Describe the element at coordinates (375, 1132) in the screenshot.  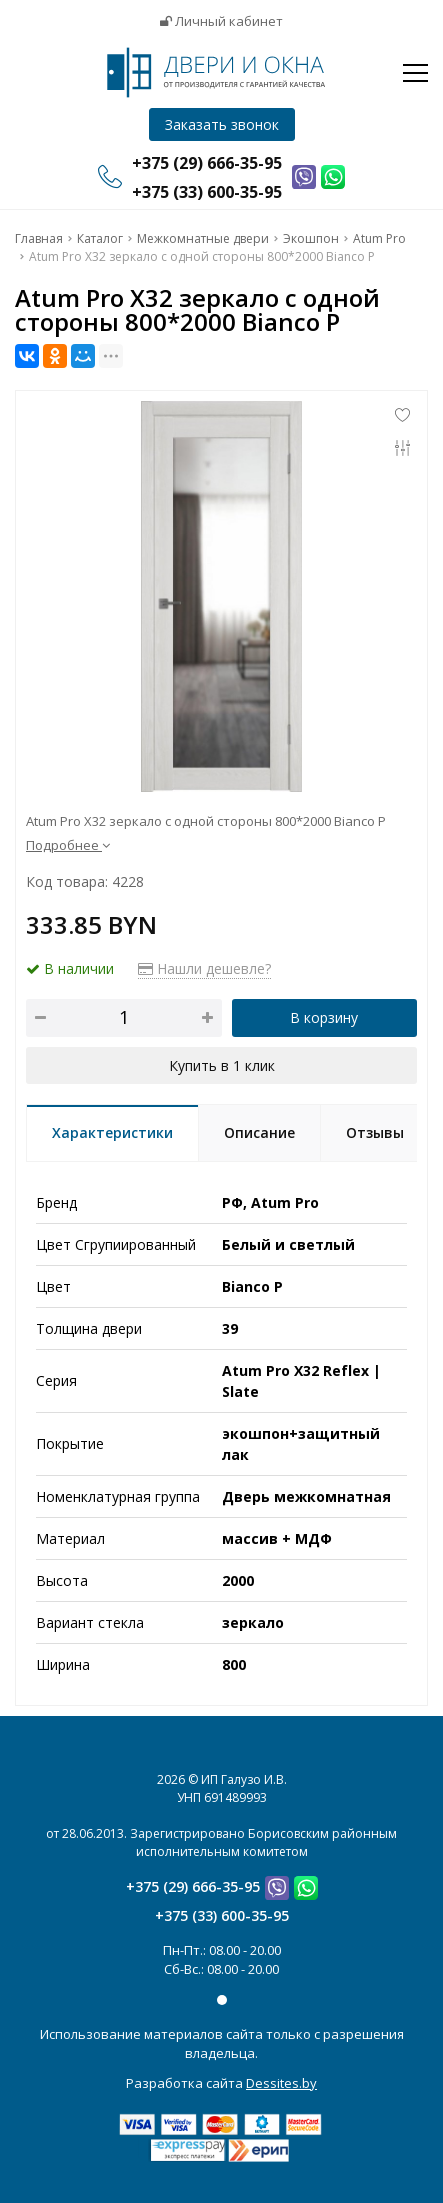
I see `Отзывы` at that location.